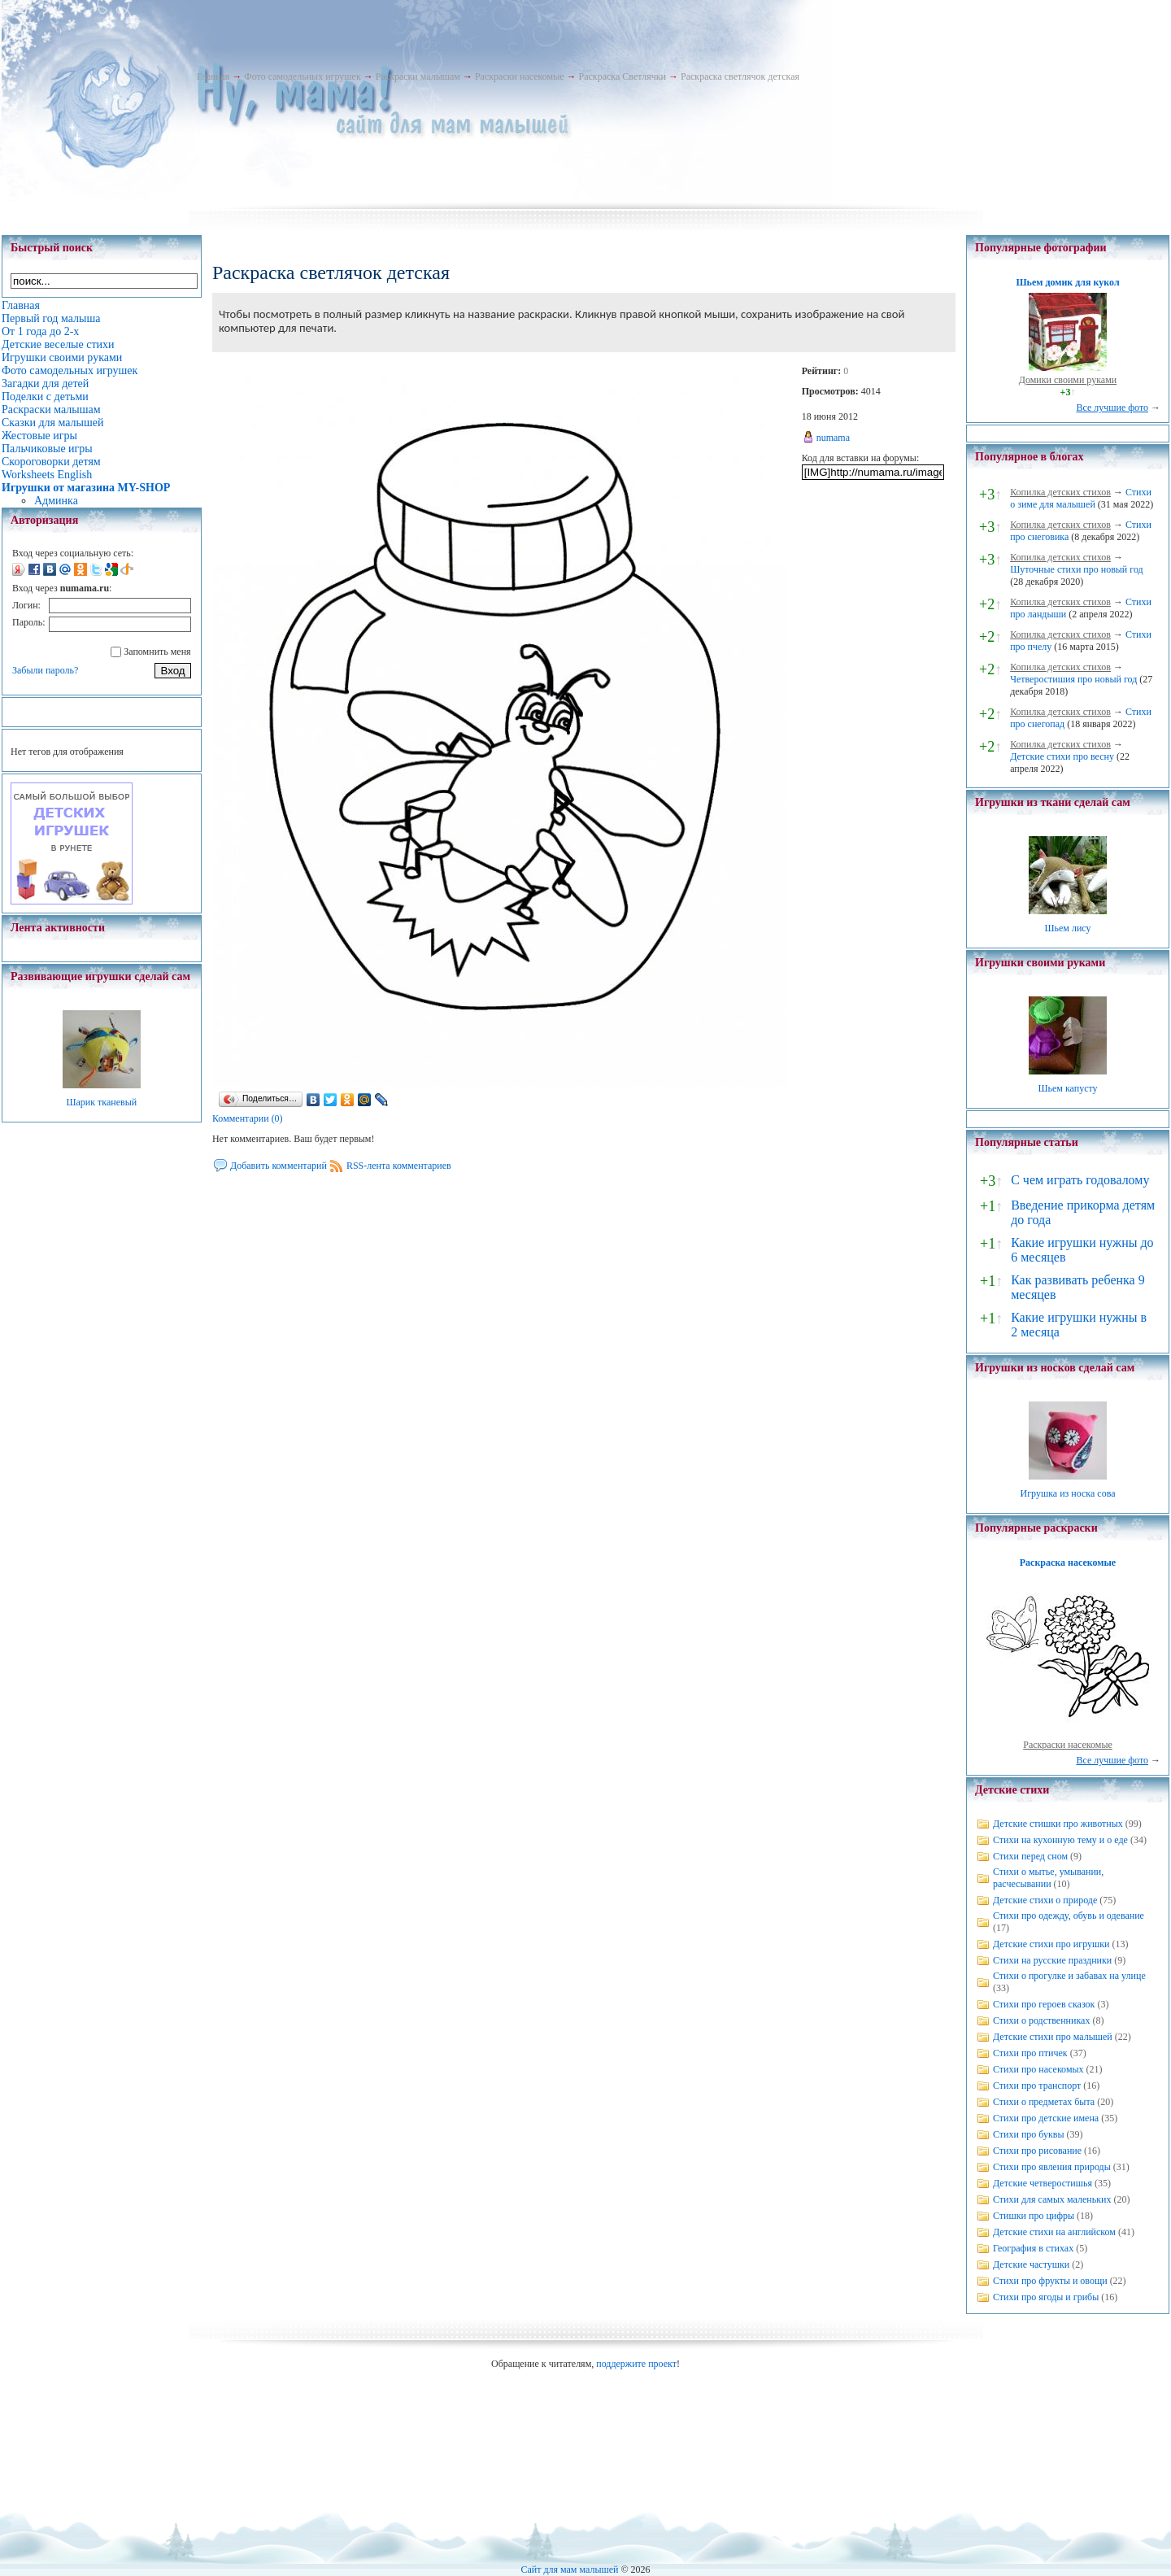 The height and width of the screenshot is (2576, 1171). Describe the element at coordinates (1054, 2232) in the screenshot. I see `Детские стихи на английском` at that location.